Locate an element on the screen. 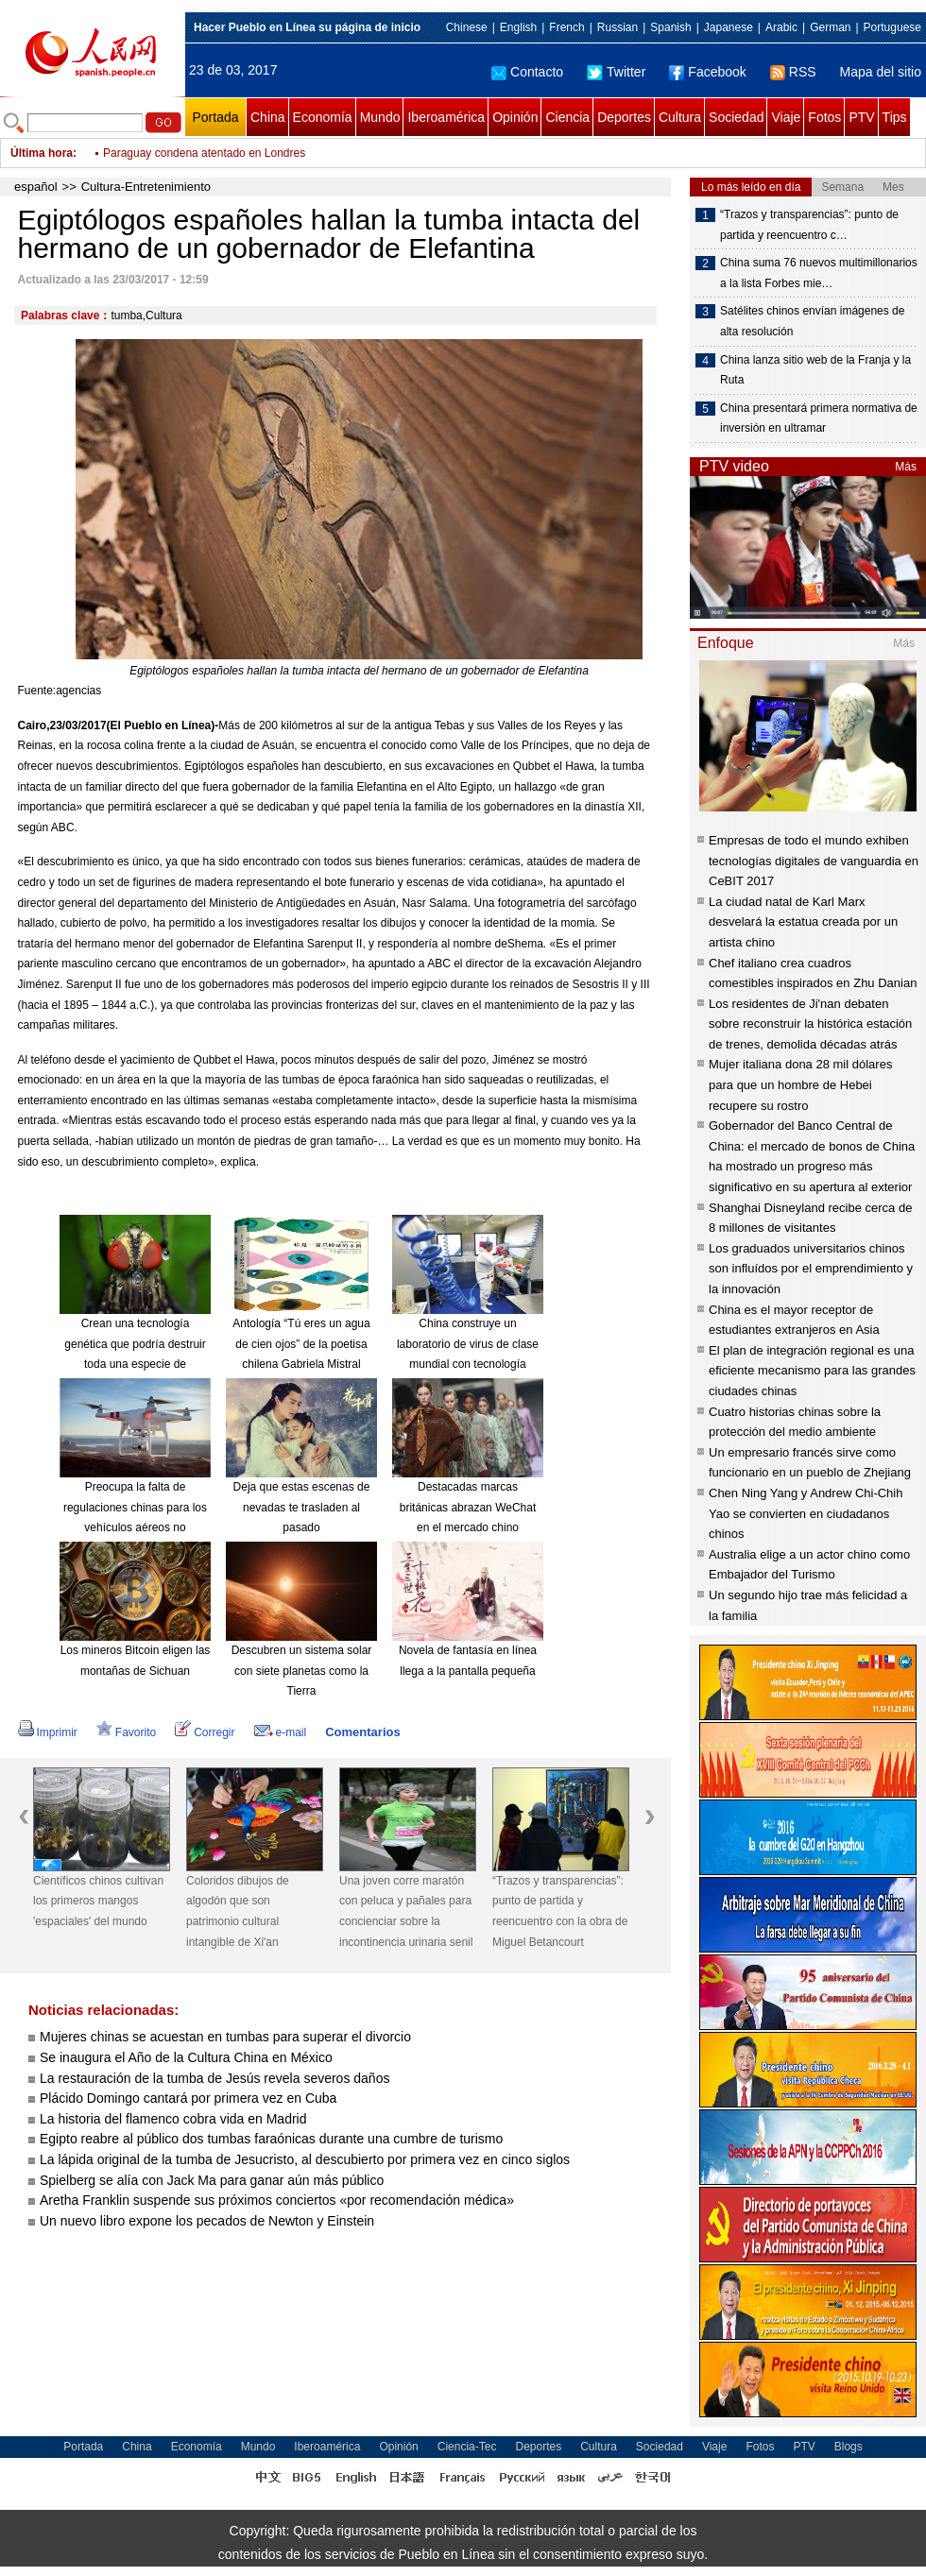 This screenshot has width=926, height=2576. Coloridos dibujos de algodón que son patrimonio cultural intangible de Xi'an is located at coordinates (237, 1911).